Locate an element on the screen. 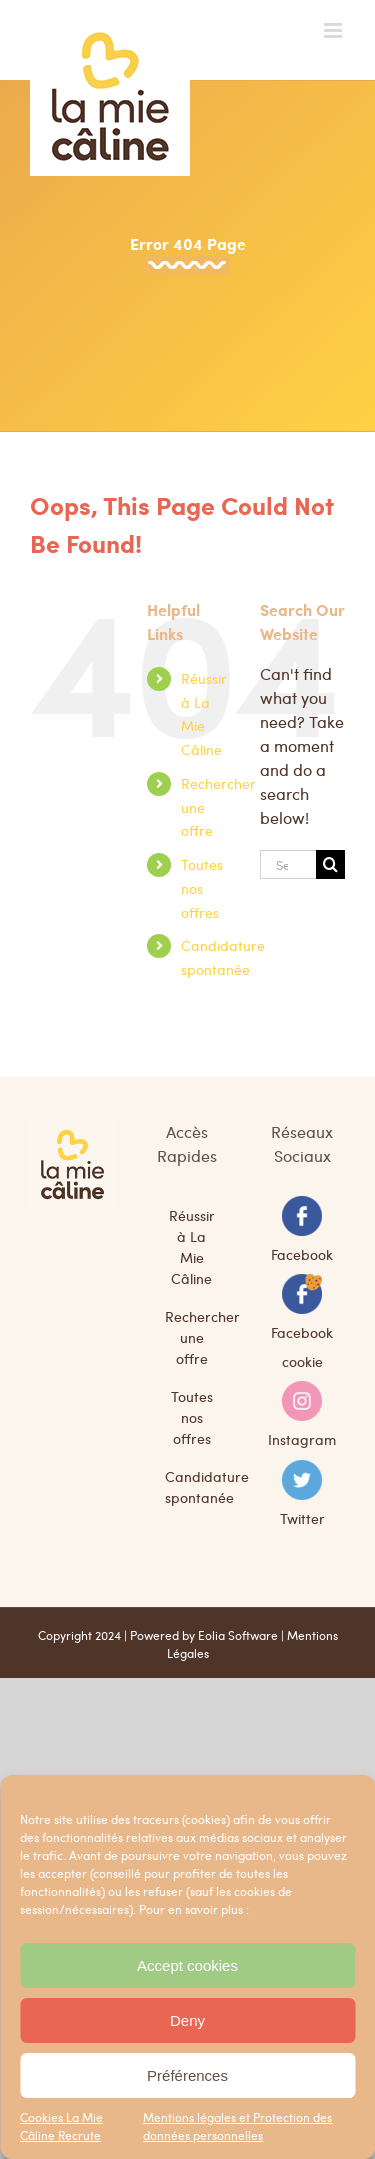 This screenshot has width=375, height=2159. [Search...] is located at coordinates (288, 864).